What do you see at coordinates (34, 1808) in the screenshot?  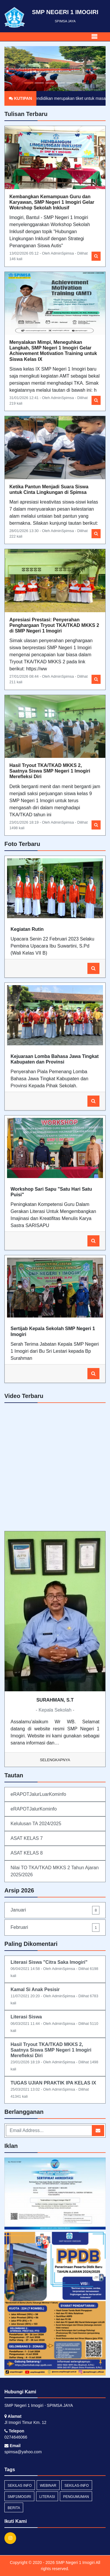 I see `eRAPOTJalurKominfo` at bounding box center [34, 1808].